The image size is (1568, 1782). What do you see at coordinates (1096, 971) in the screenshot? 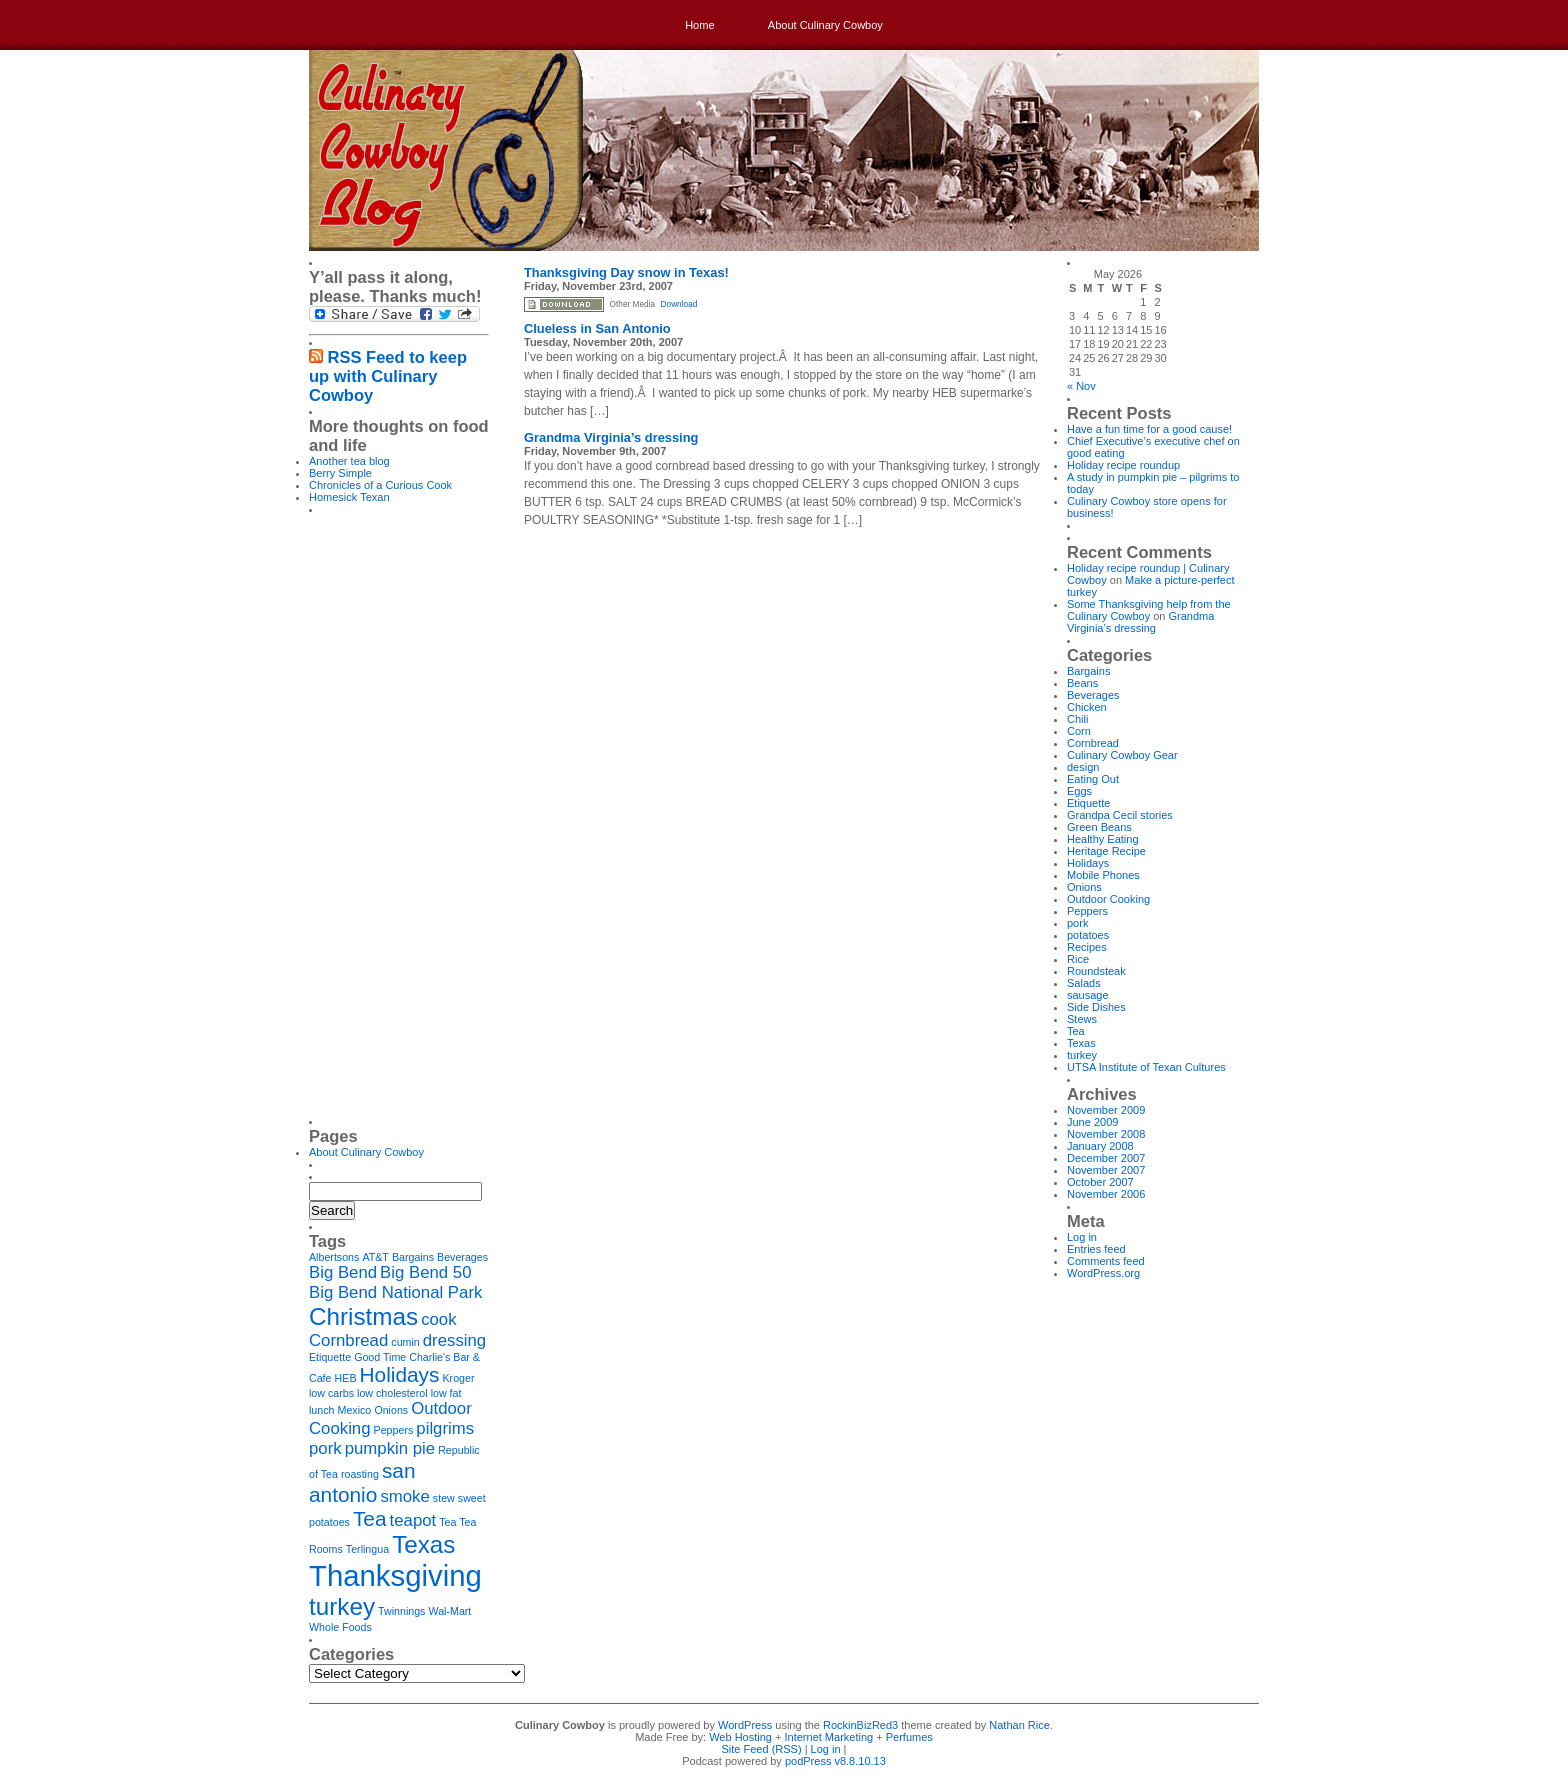
I see `Roundsteak` at bounding box center [1096, 971].